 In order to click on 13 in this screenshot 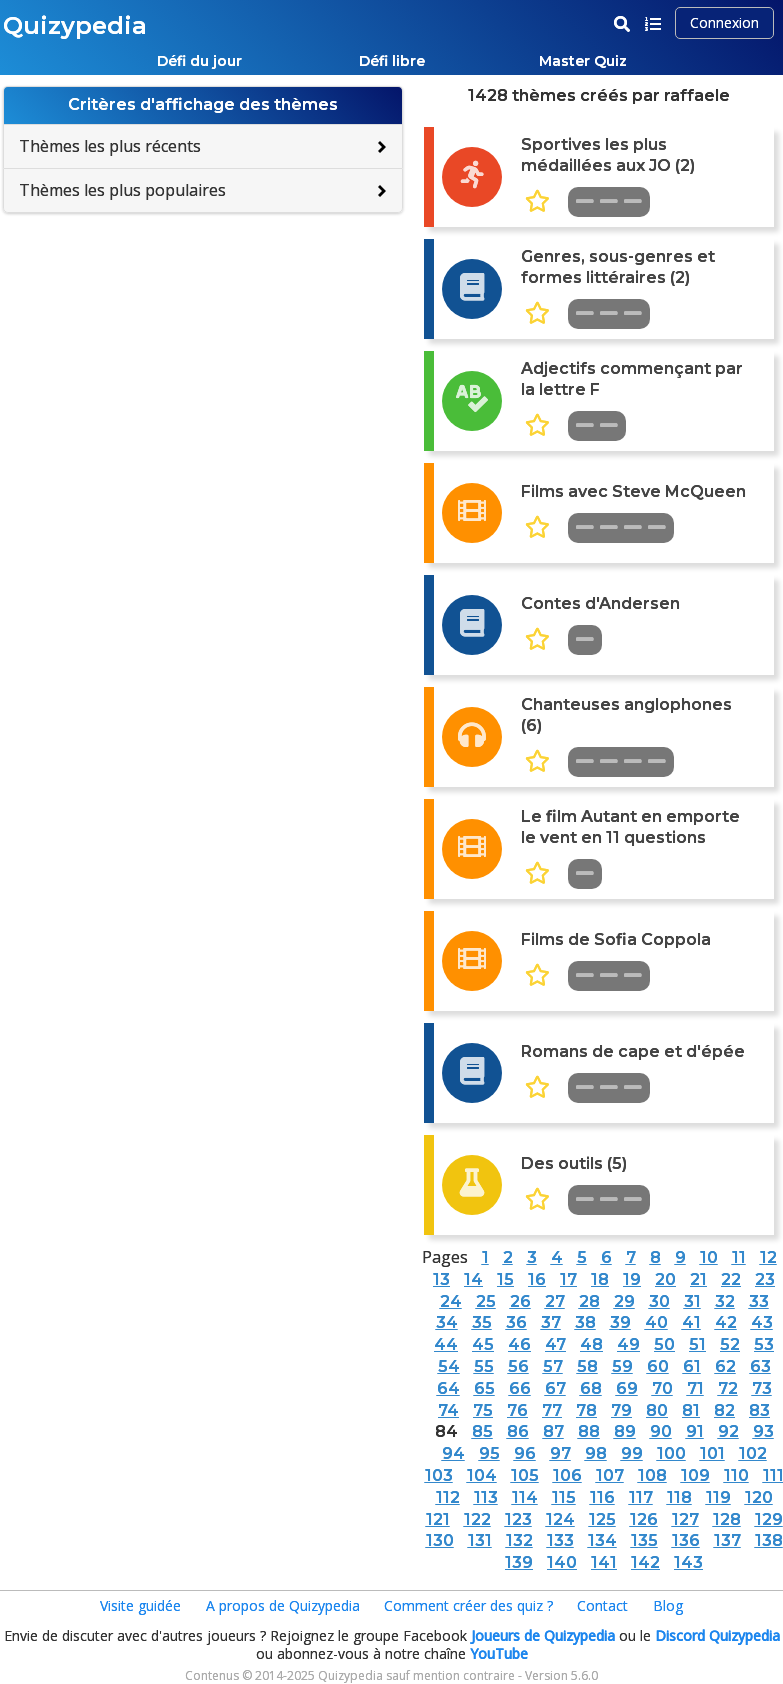, I will do `click(441, 1279)`.